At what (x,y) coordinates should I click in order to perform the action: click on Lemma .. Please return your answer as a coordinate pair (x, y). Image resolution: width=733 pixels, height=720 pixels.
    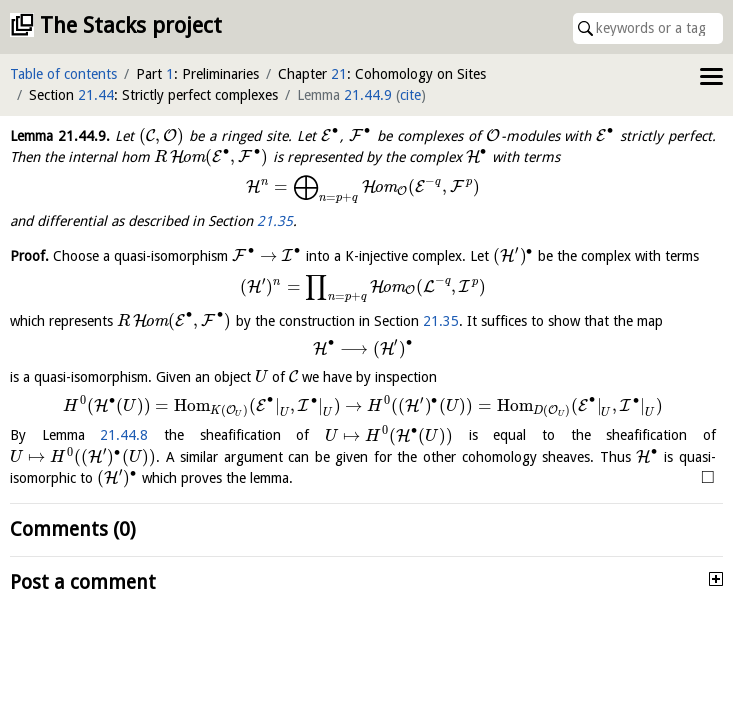
    Looking at the image, I should click on (60, 136).